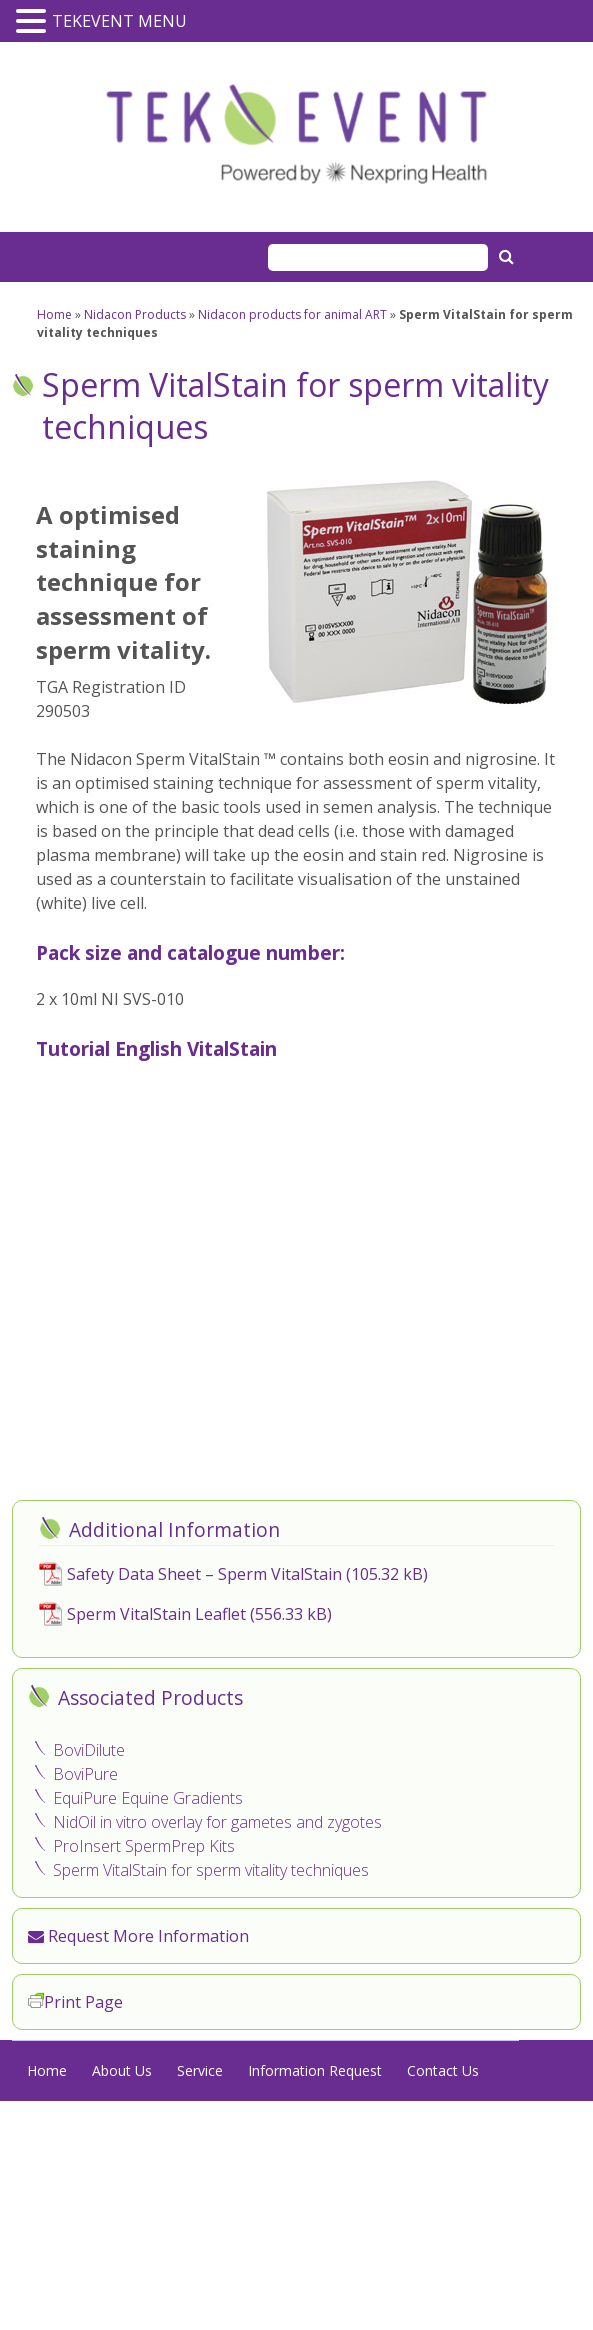 This screenshot has width=593, height=2330. I want to click on Search, so click(509, 256).